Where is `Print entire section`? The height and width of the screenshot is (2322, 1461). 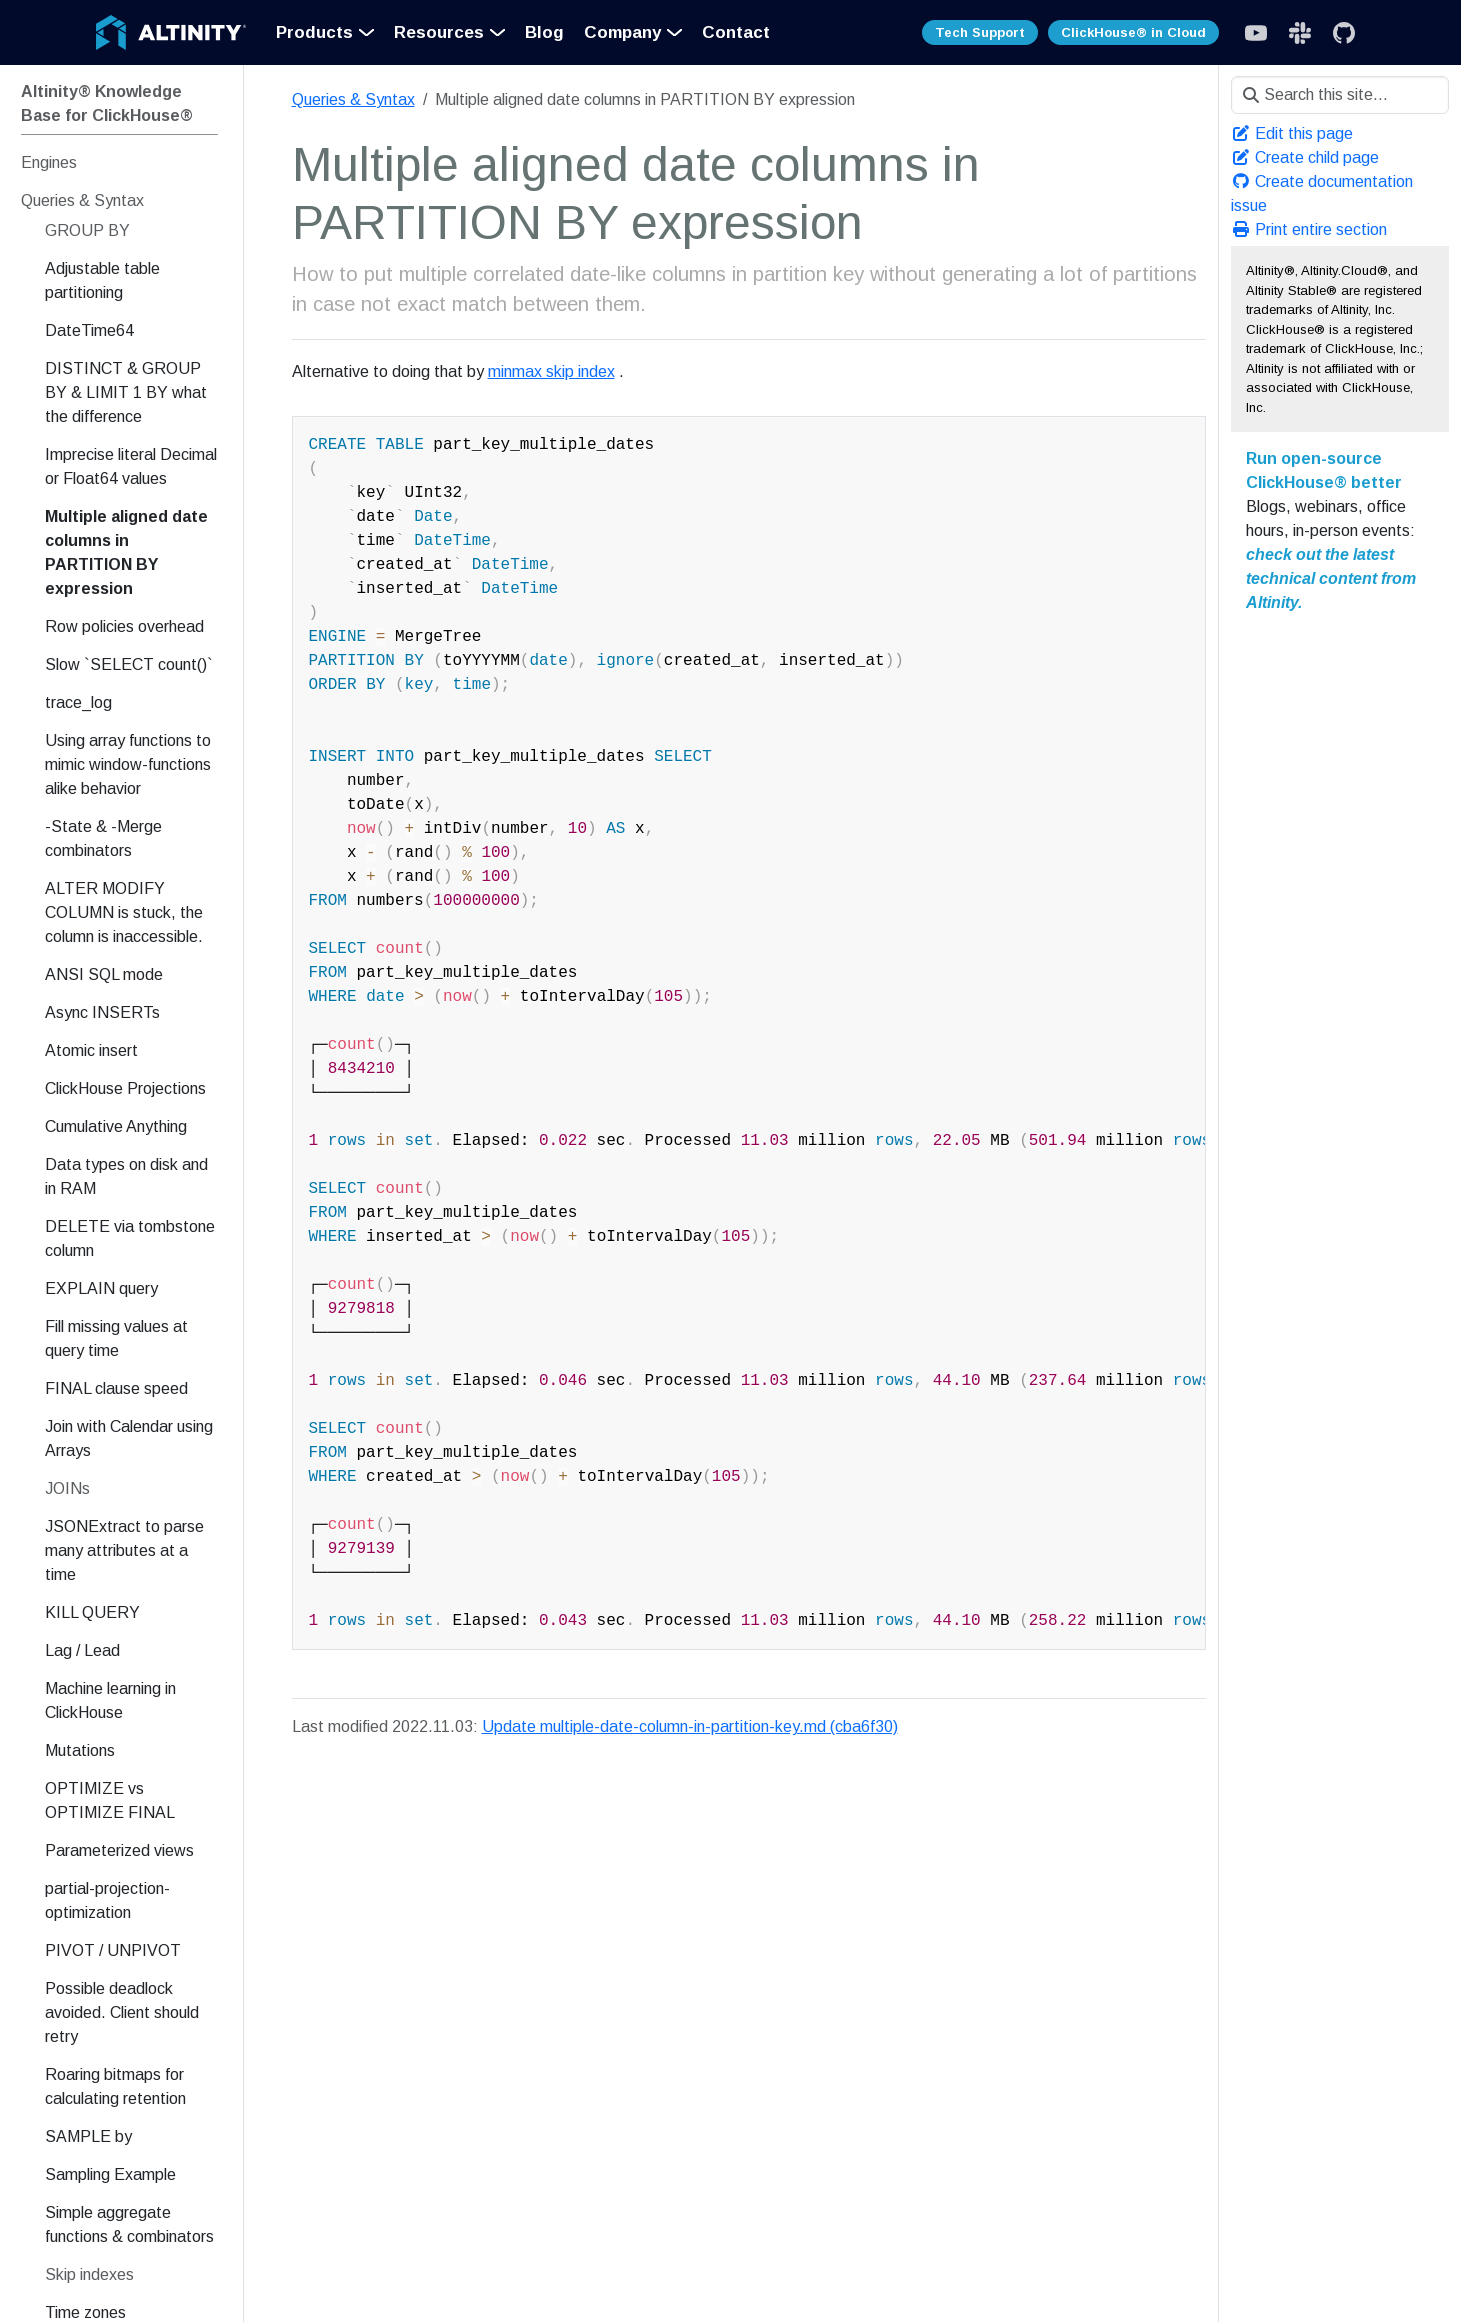 Print entire section is located at coordinates (1309, 229).